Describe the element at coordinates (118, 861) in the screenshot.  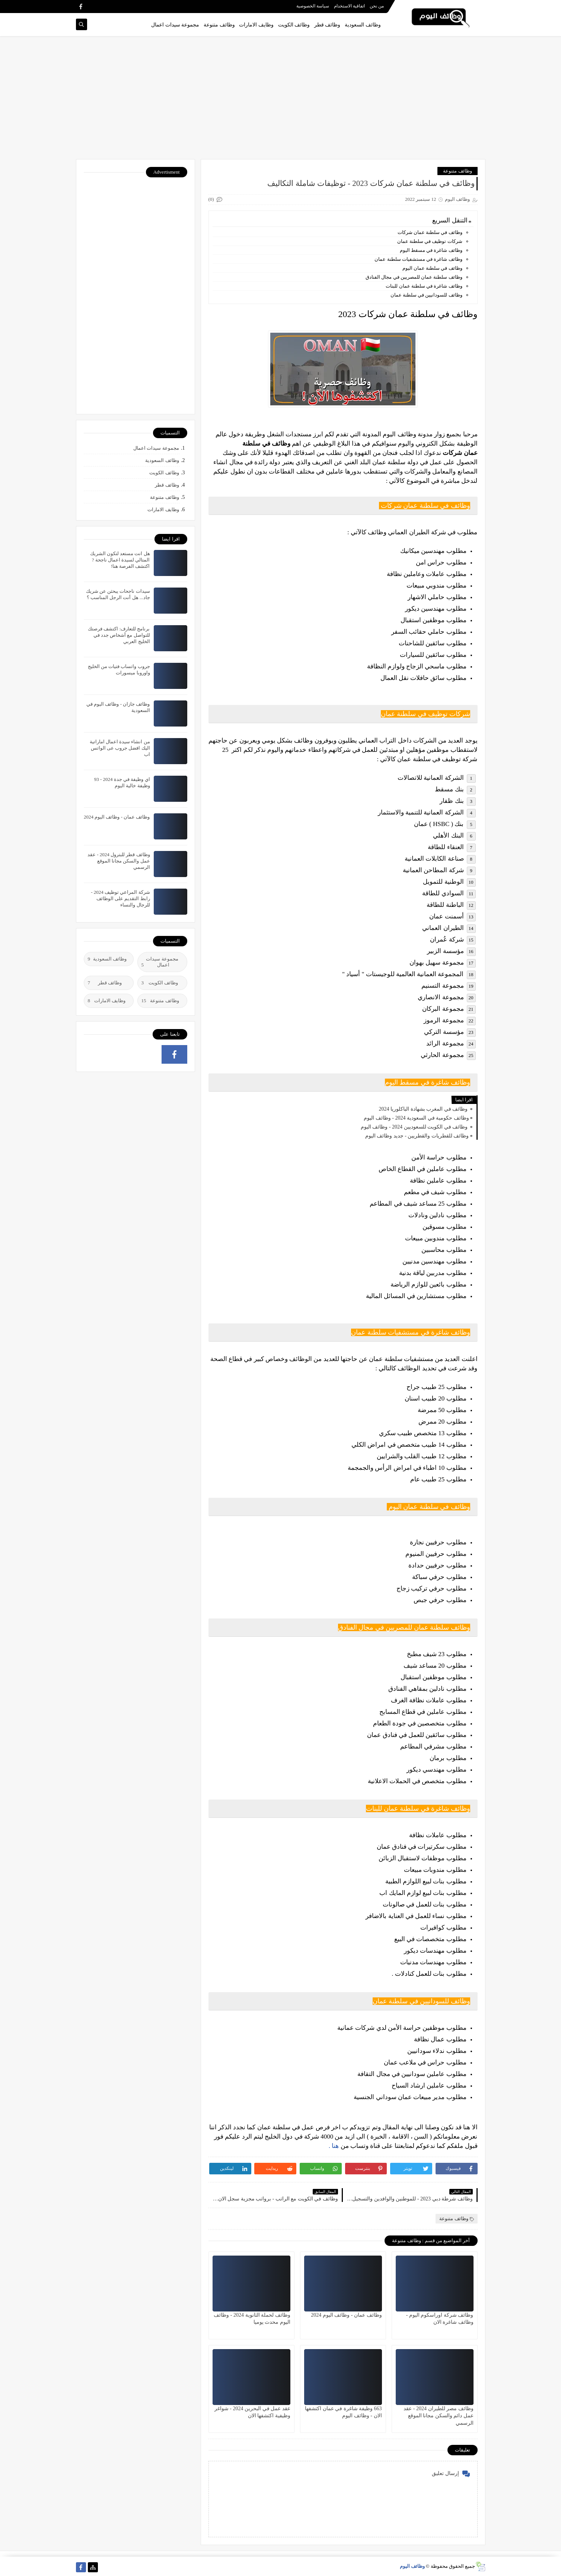
I see `وظائف قطر للبترول 2024 - عقد عمل والسكن مجانا الموقع الرسمي` at that location.